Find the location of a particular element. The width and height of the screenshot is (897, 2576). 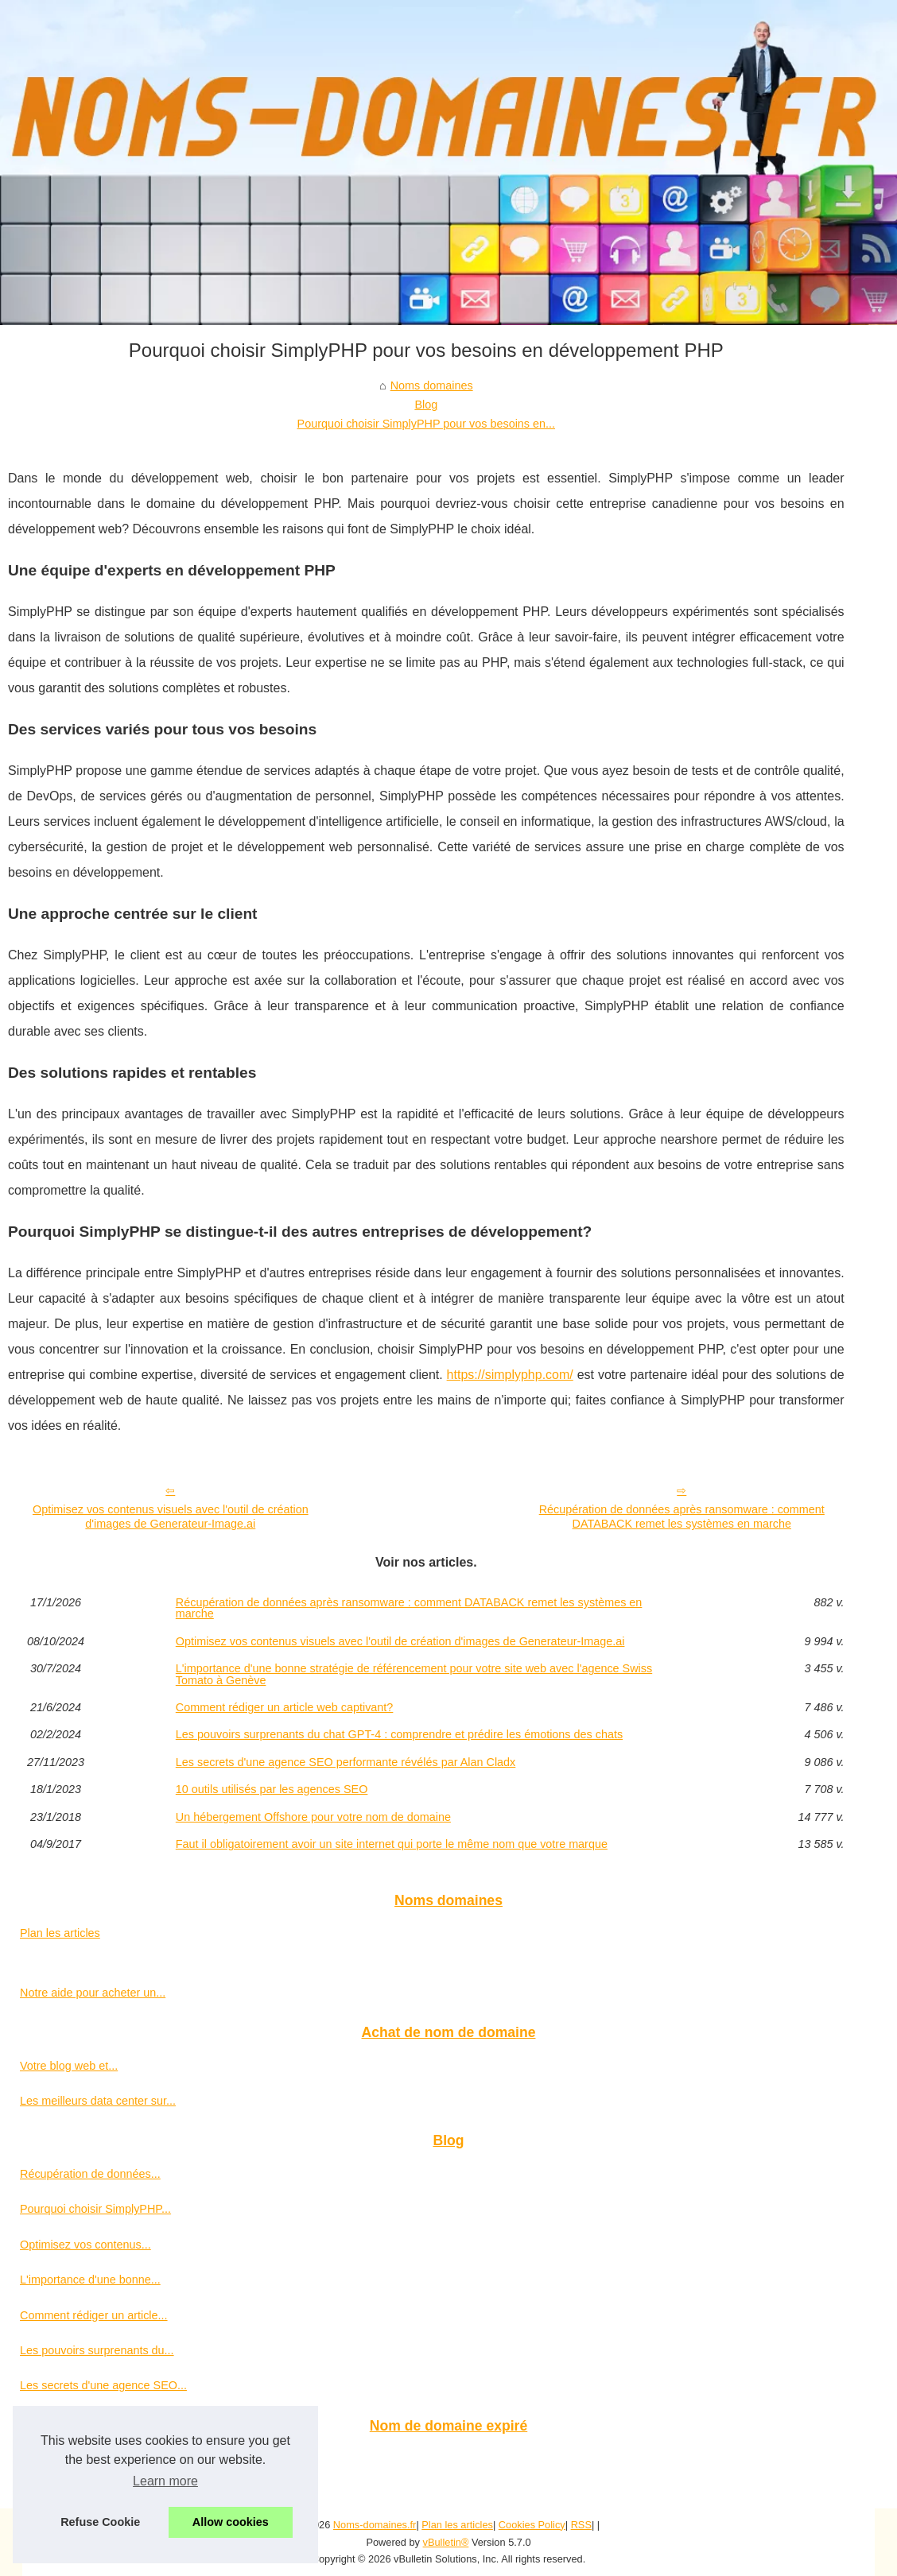

Noms domaines is located at coordinates (431, 385).